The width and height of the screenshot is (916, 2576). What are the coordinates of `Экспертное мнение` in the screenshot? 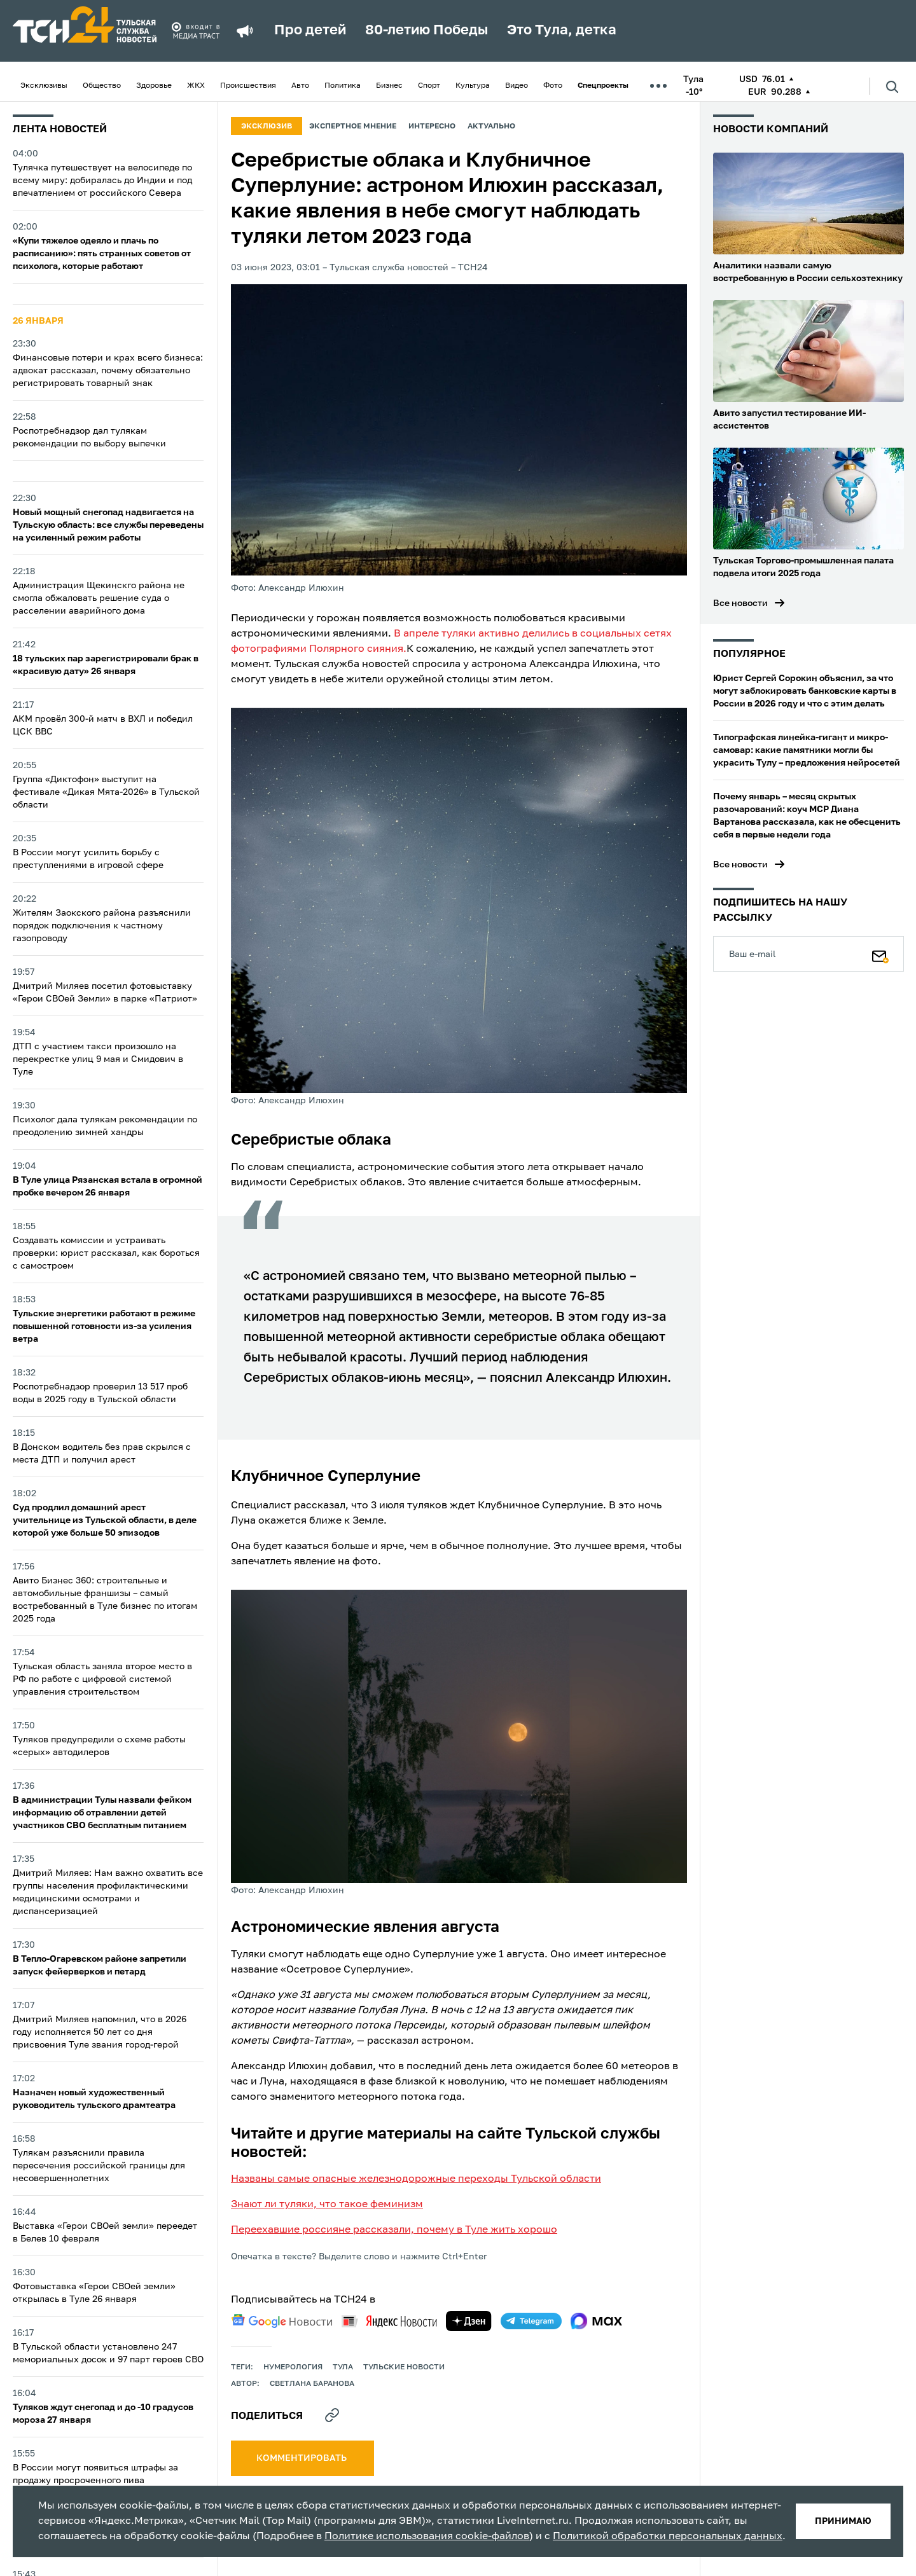 It's located at (352, 126).